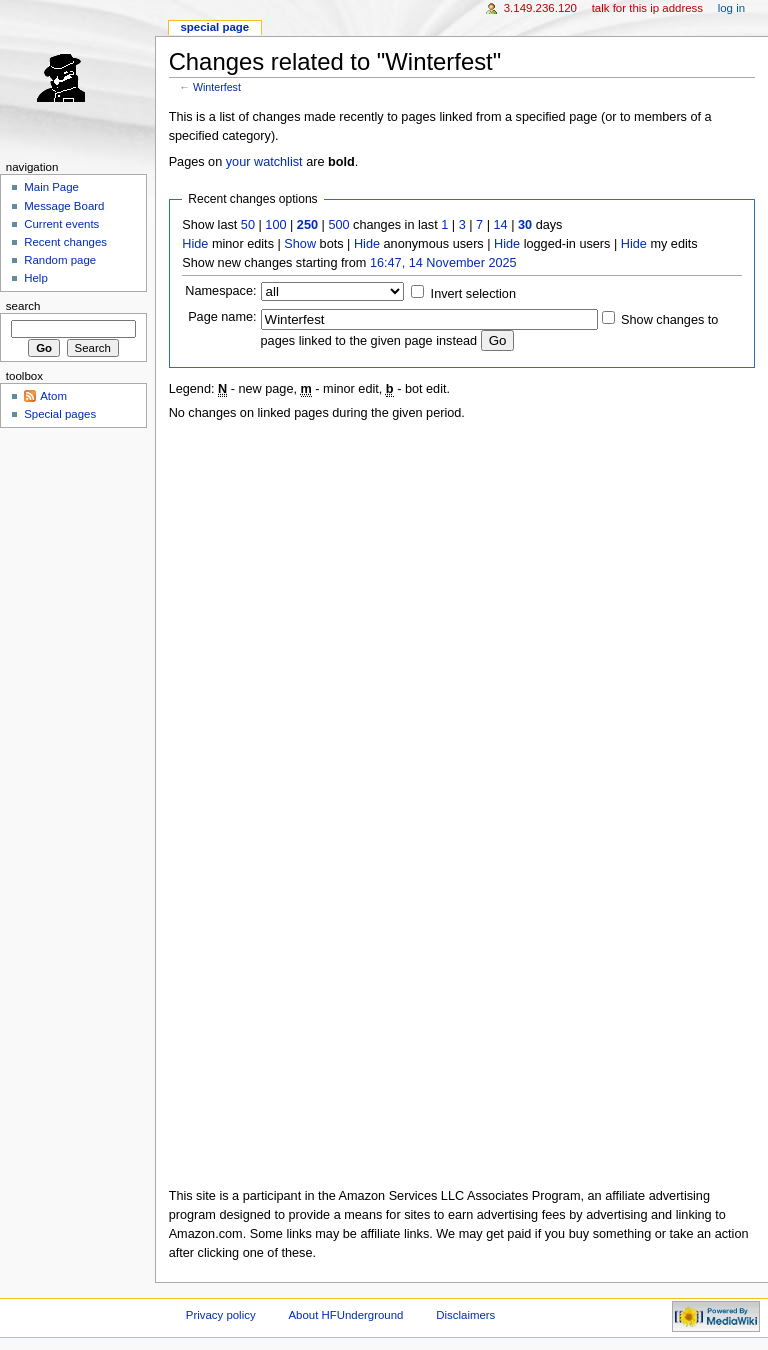  I want to click on Main Page, so click(51, 187).